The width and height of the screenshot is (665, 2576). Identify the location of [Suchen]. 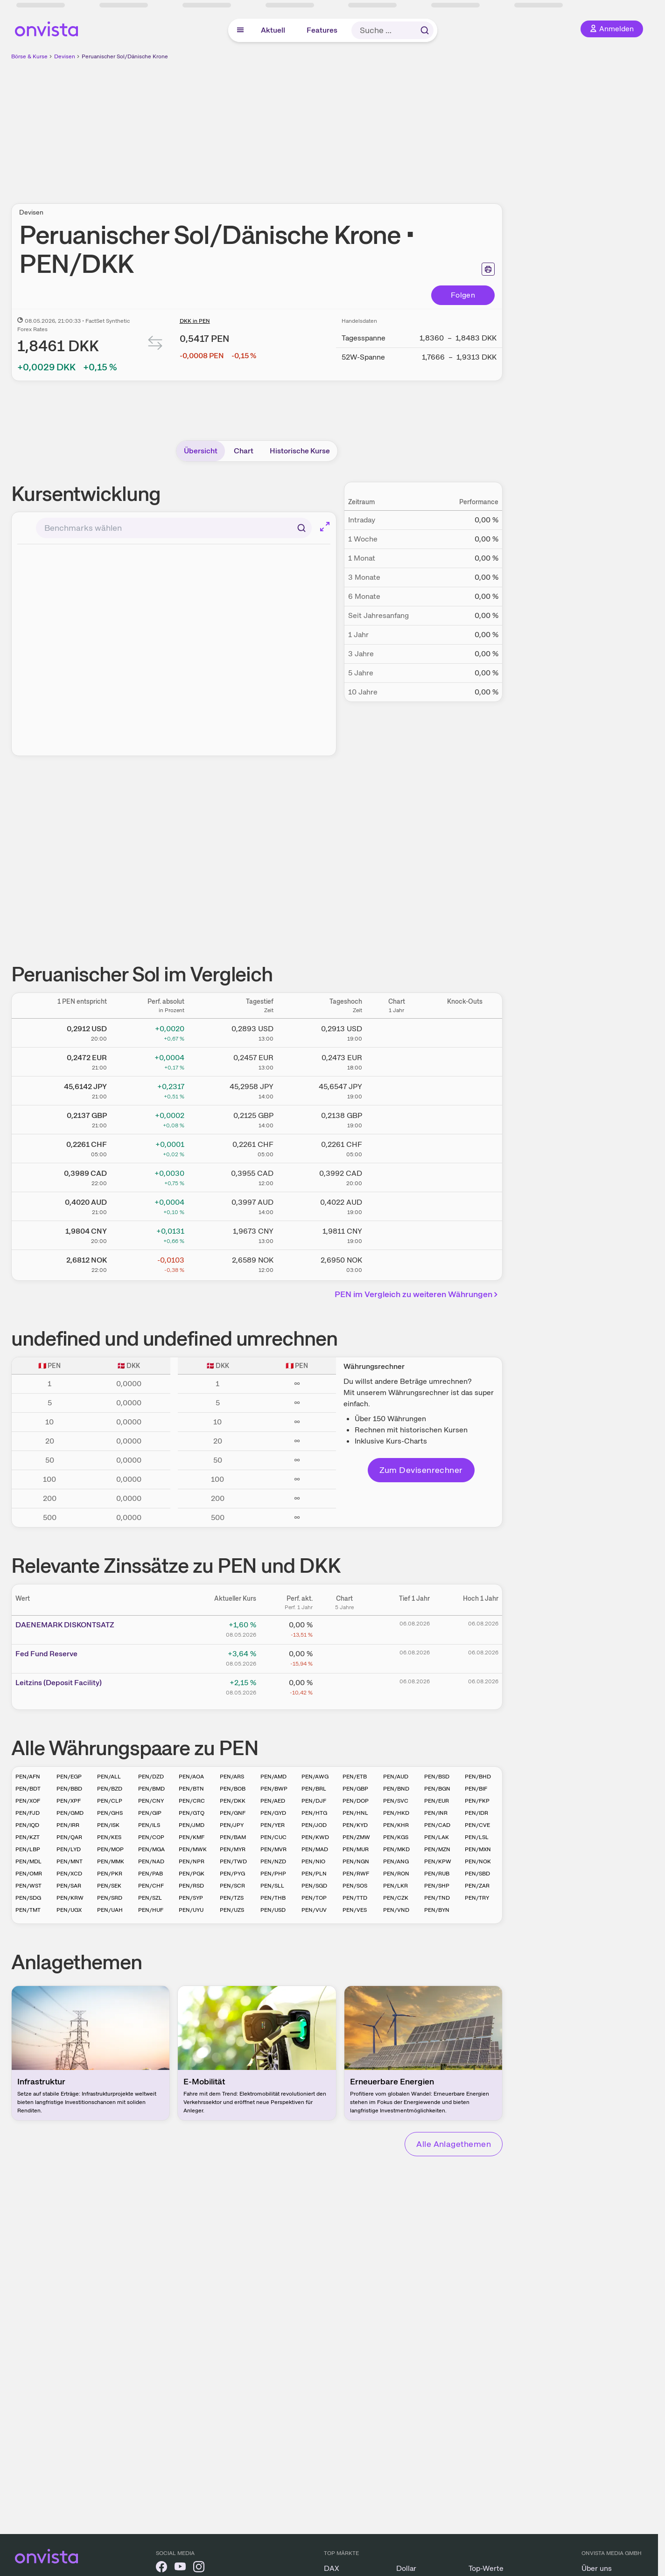
(301, 528).